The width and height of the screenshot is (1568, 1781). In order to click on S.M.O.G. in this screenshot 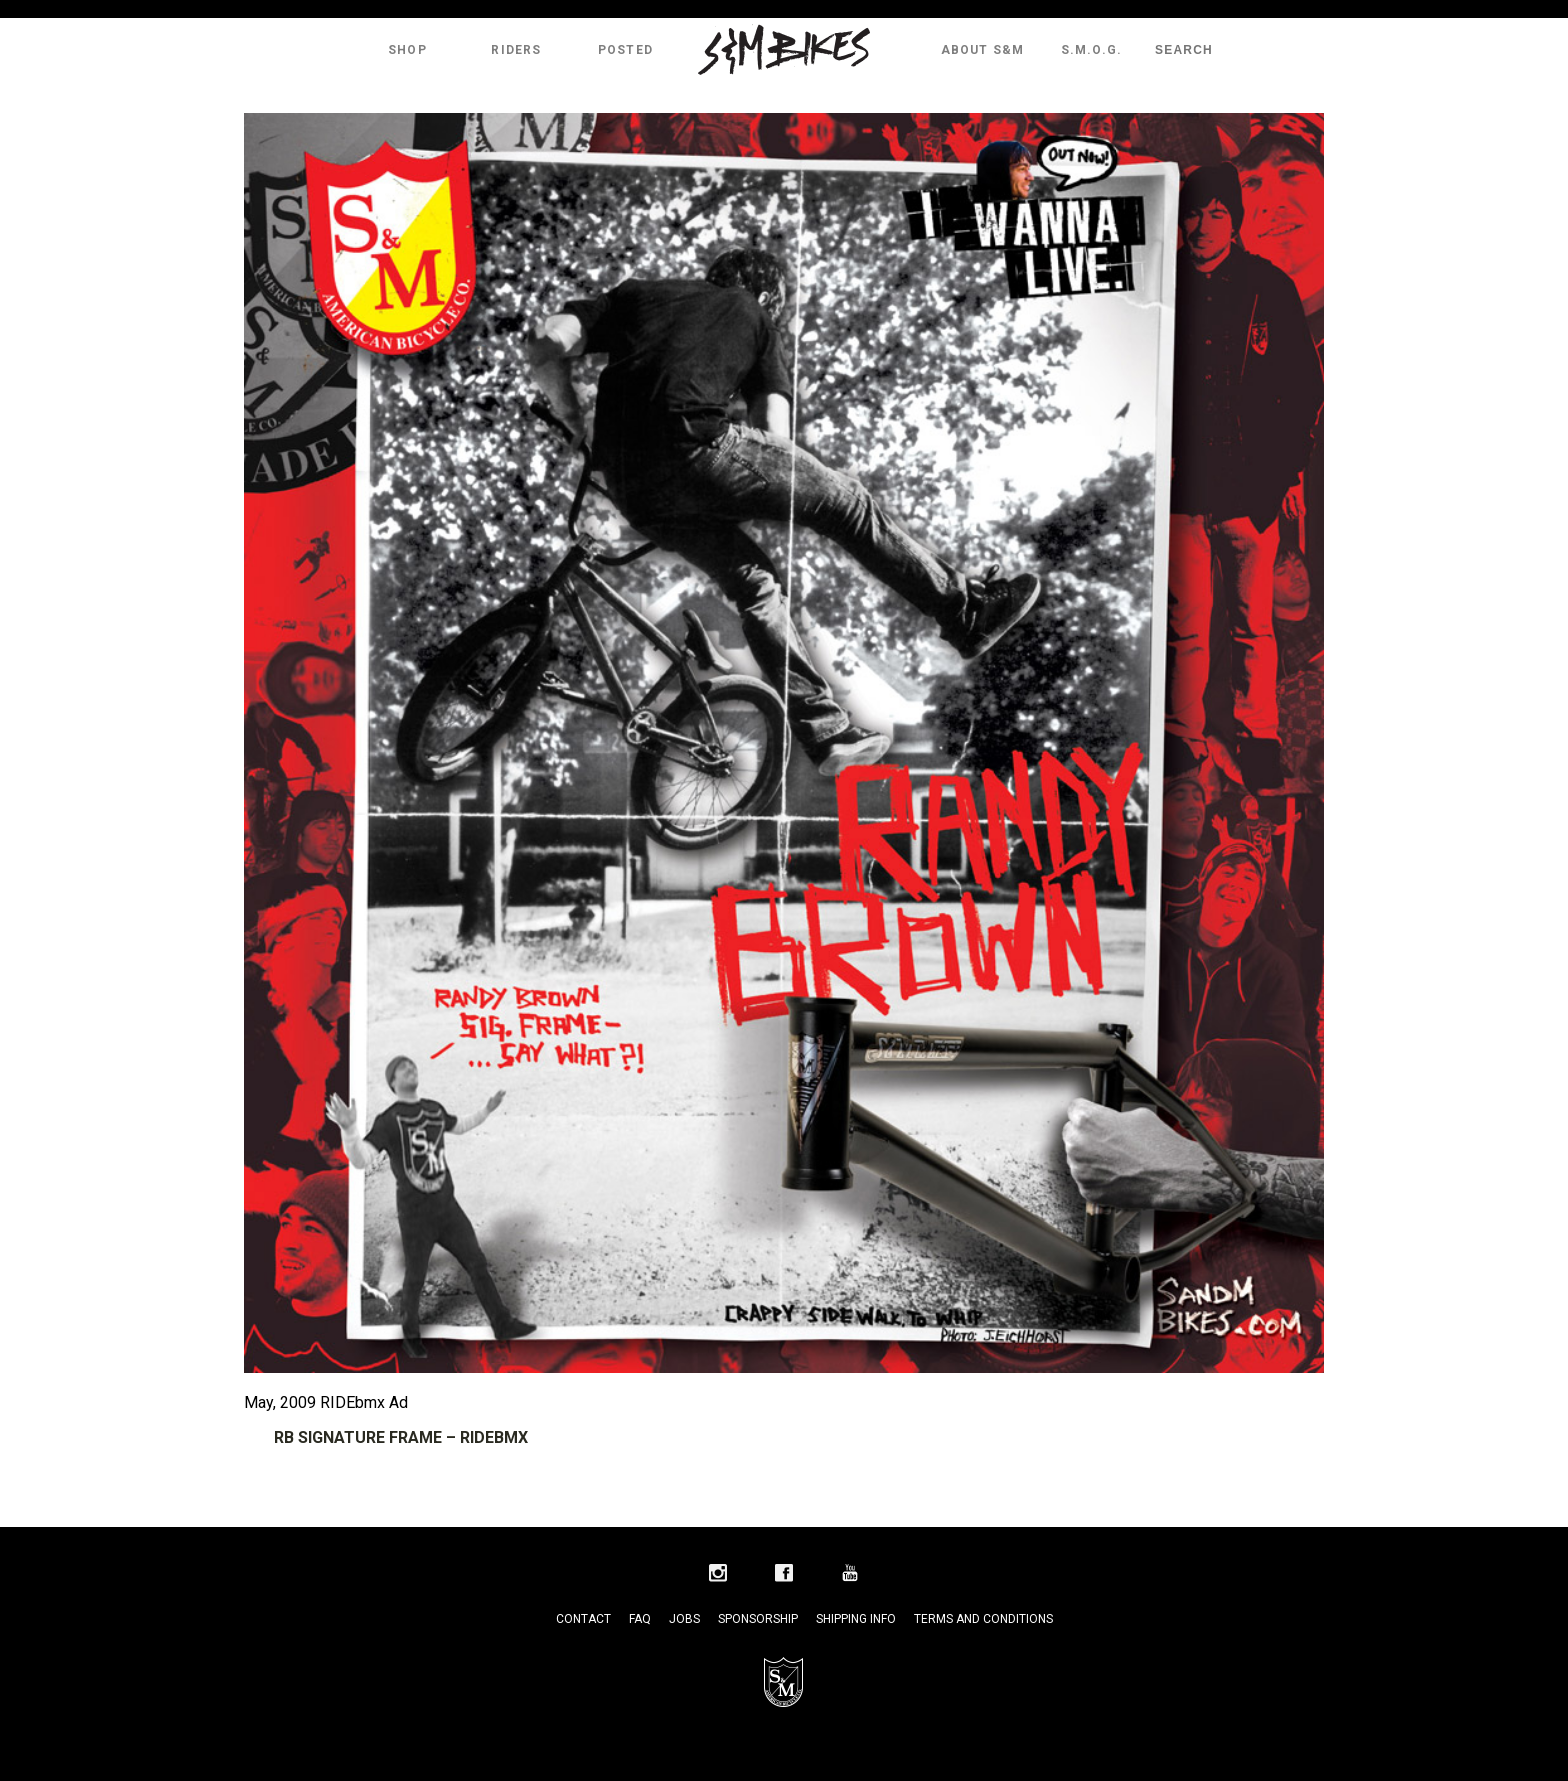, I will do `click(1092, 50)`.